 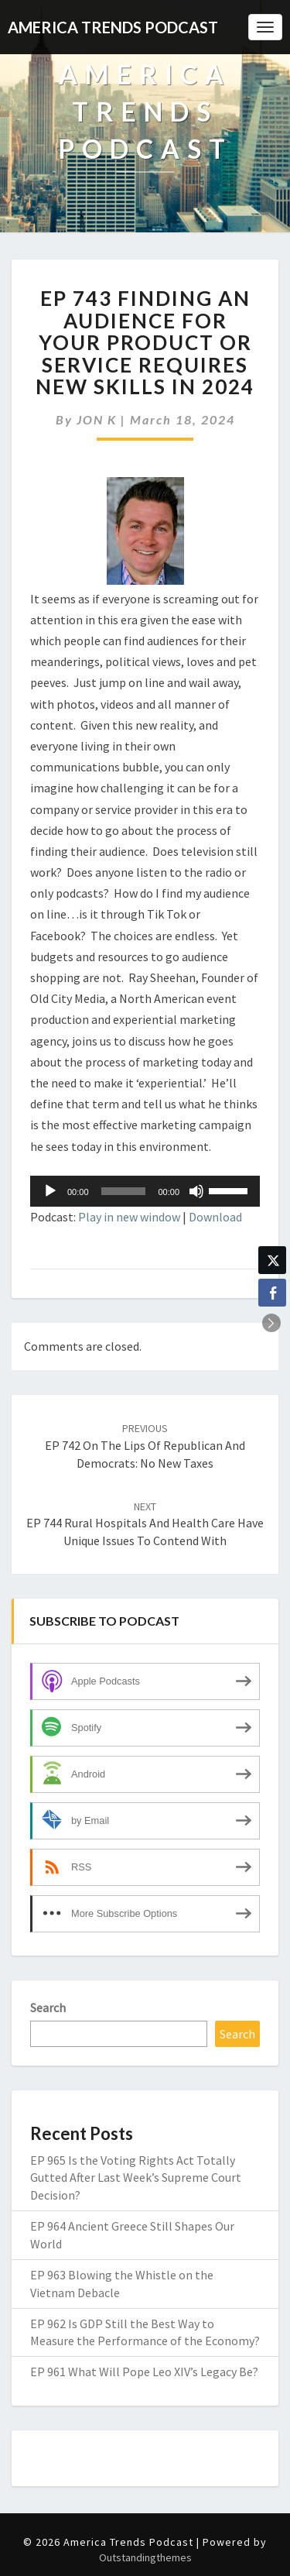 What do you see at coordinates (97, 419) in the screenshot?
I see `JON K` at bounding box center [97, 419].